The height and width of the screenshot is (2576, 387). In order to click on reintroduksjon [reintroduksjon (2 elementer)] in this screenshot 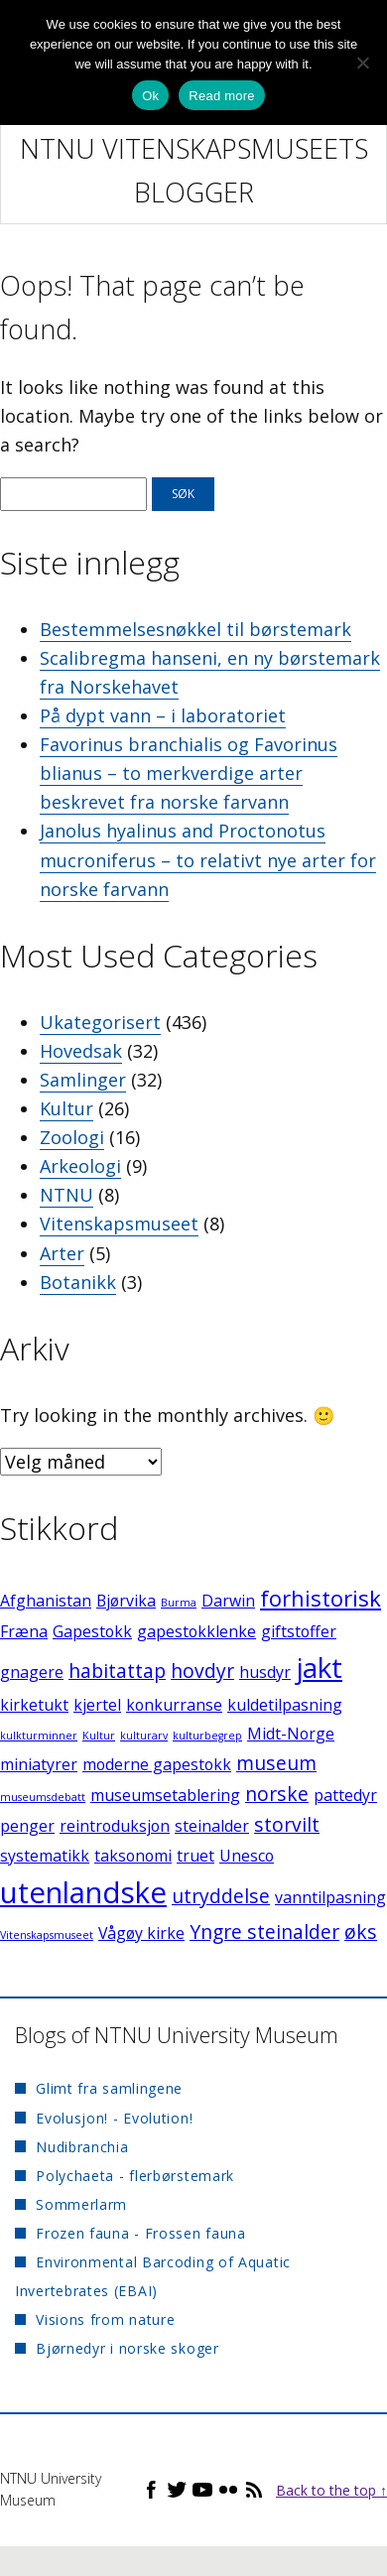, I will do `click(115, 1826)`.